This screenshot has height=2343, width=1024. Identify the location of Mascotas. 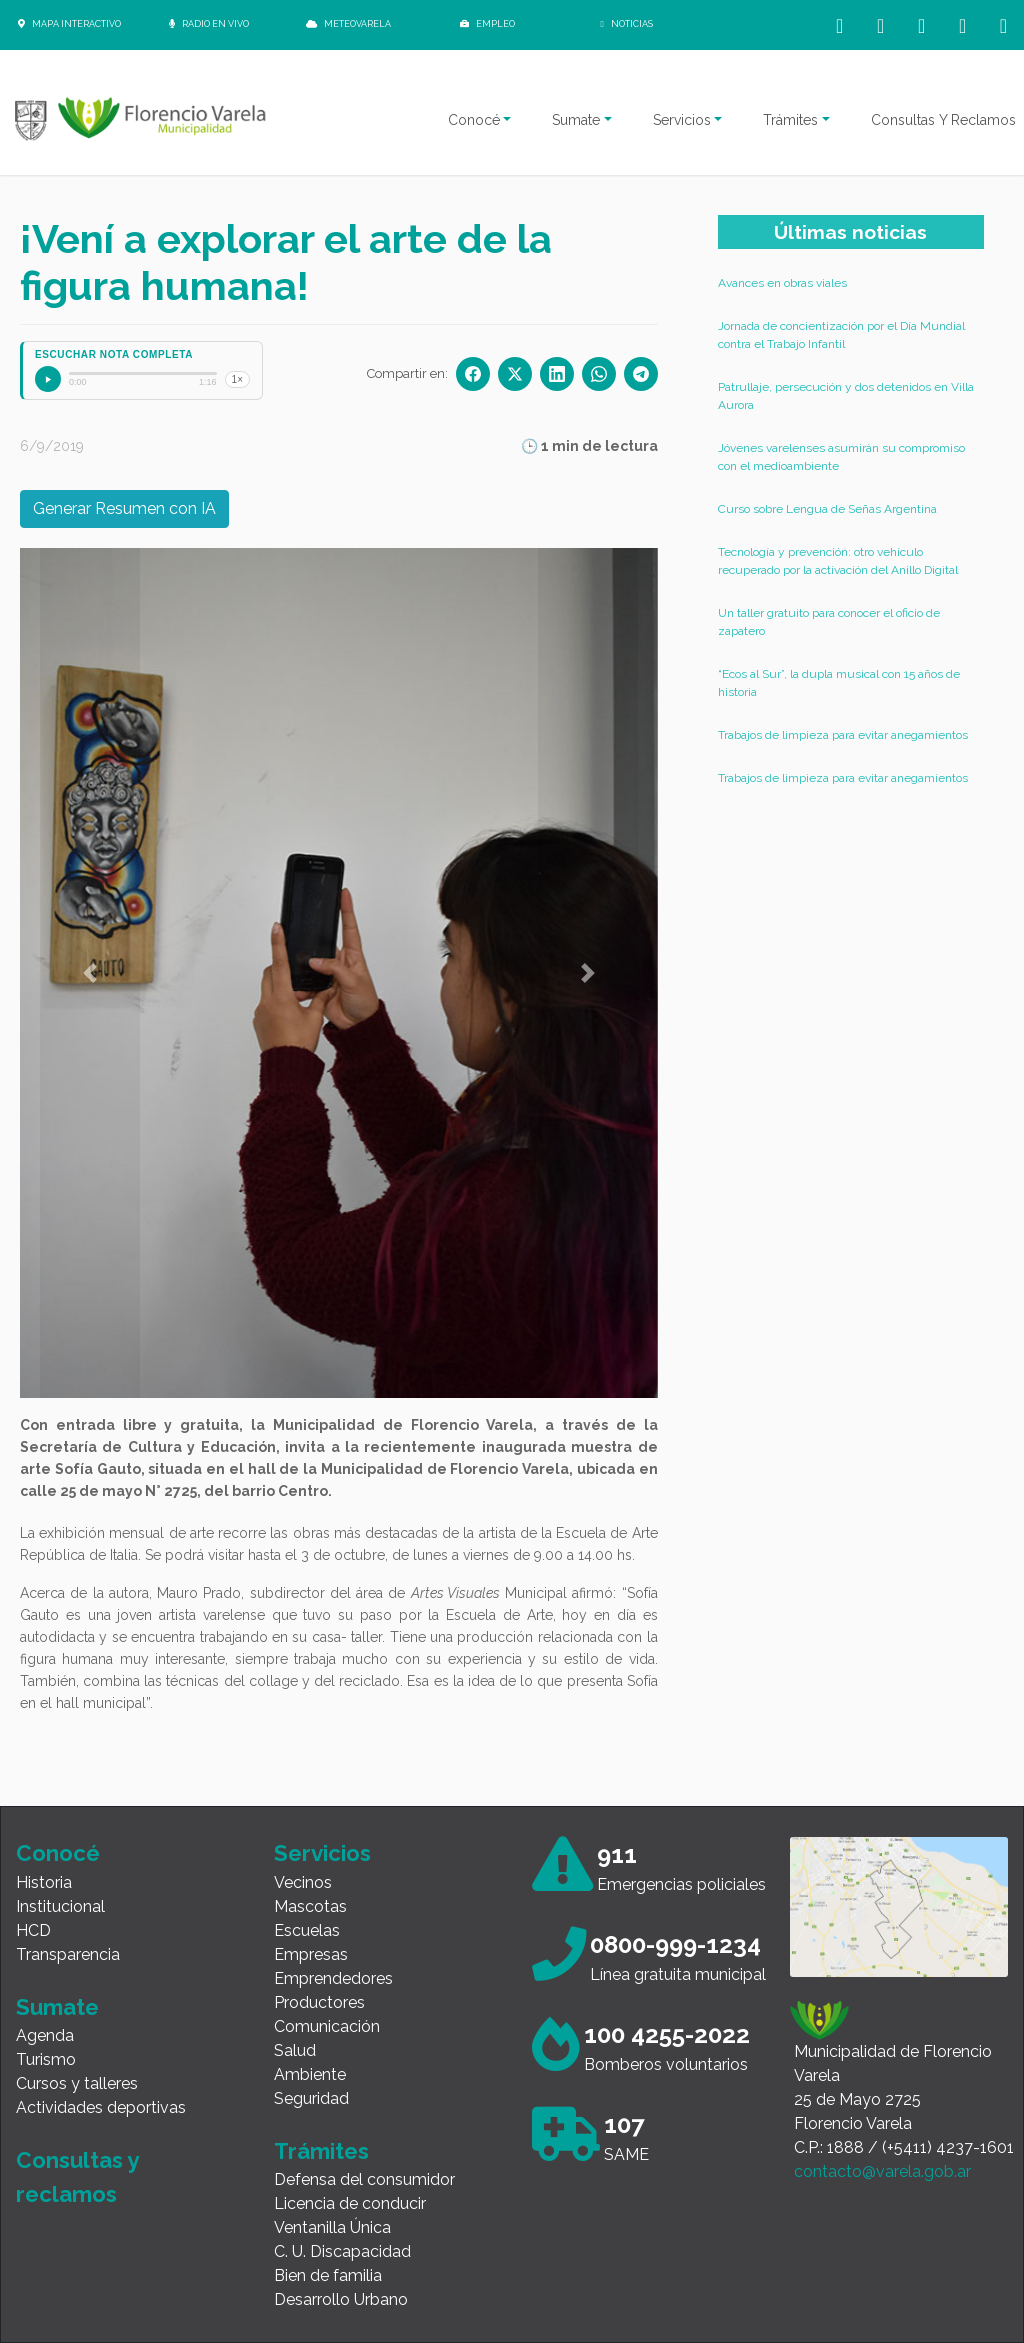
(310, 1906).